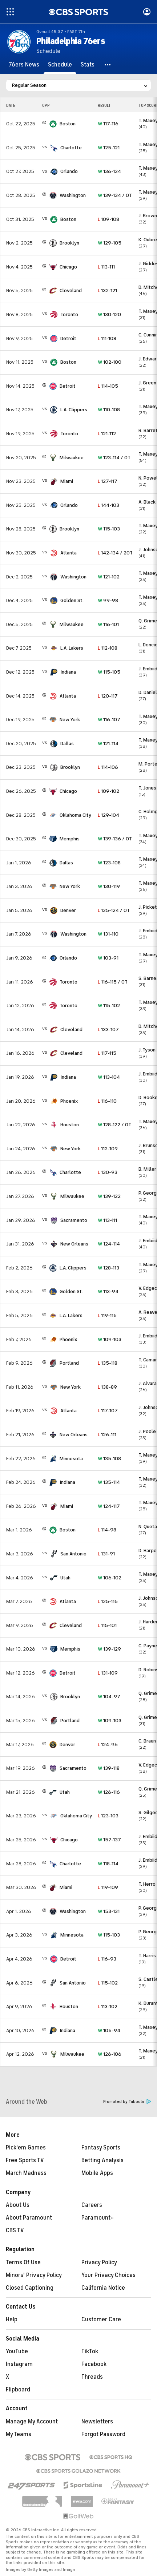  Describe the element at coordinates (109, 1792) in the screenshot. I see `126-116` at that location.